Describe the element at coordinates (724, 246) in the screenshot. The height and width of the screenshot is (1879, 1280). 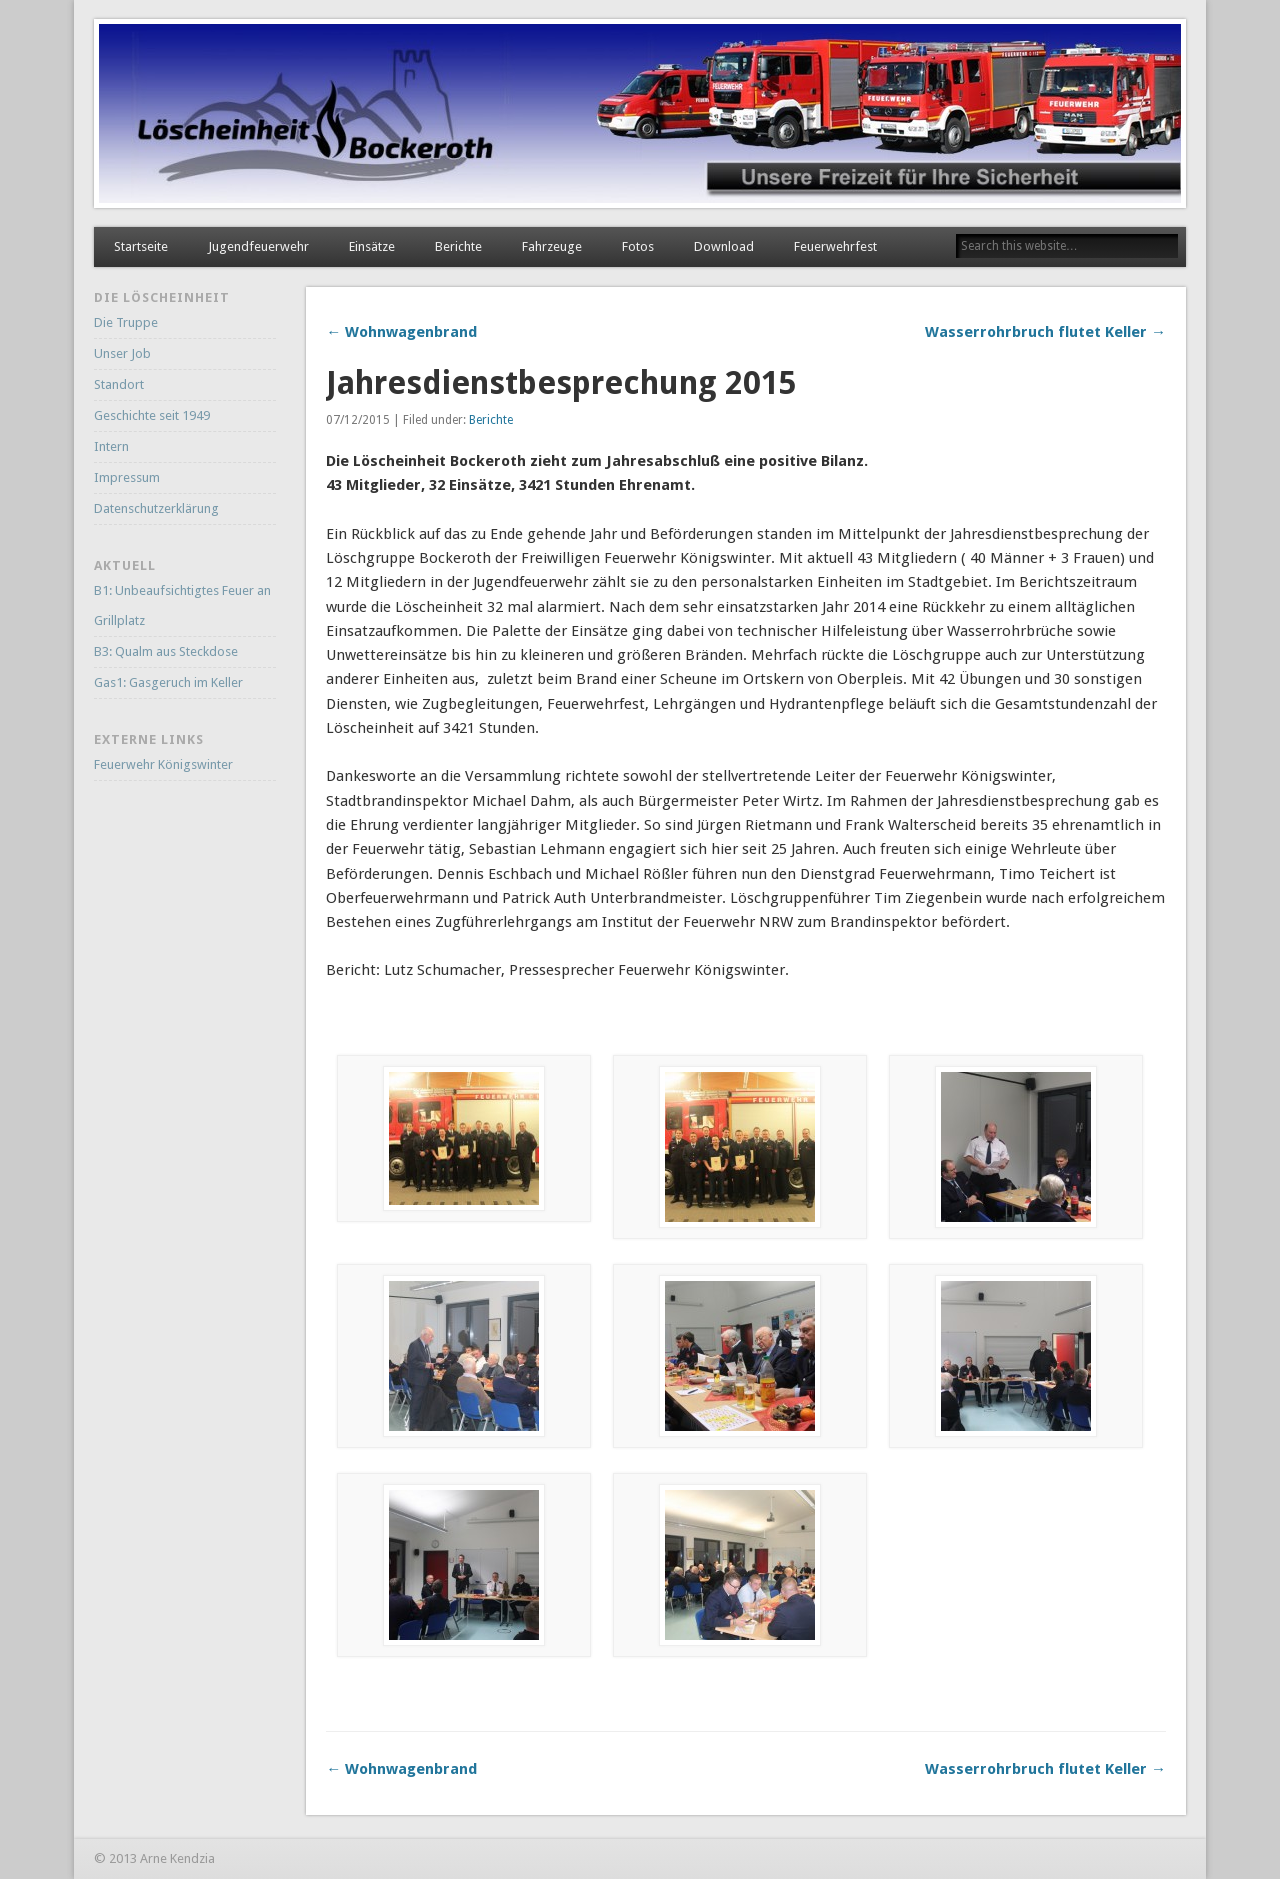
I see `Download` at that location.